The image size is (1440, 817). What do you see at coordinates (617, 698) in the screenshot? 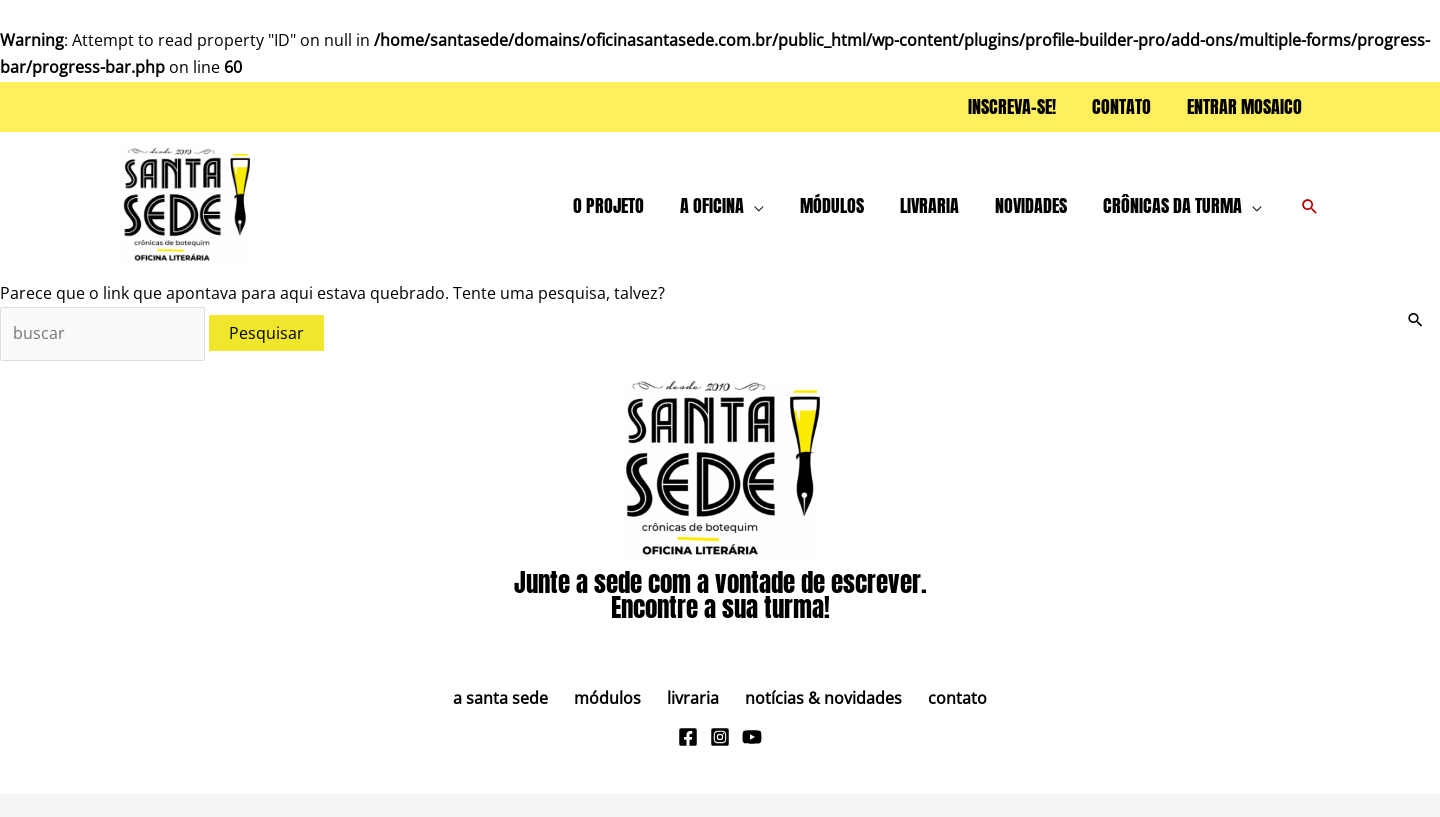
I see `Módulos` at bounding box center [617, 698].